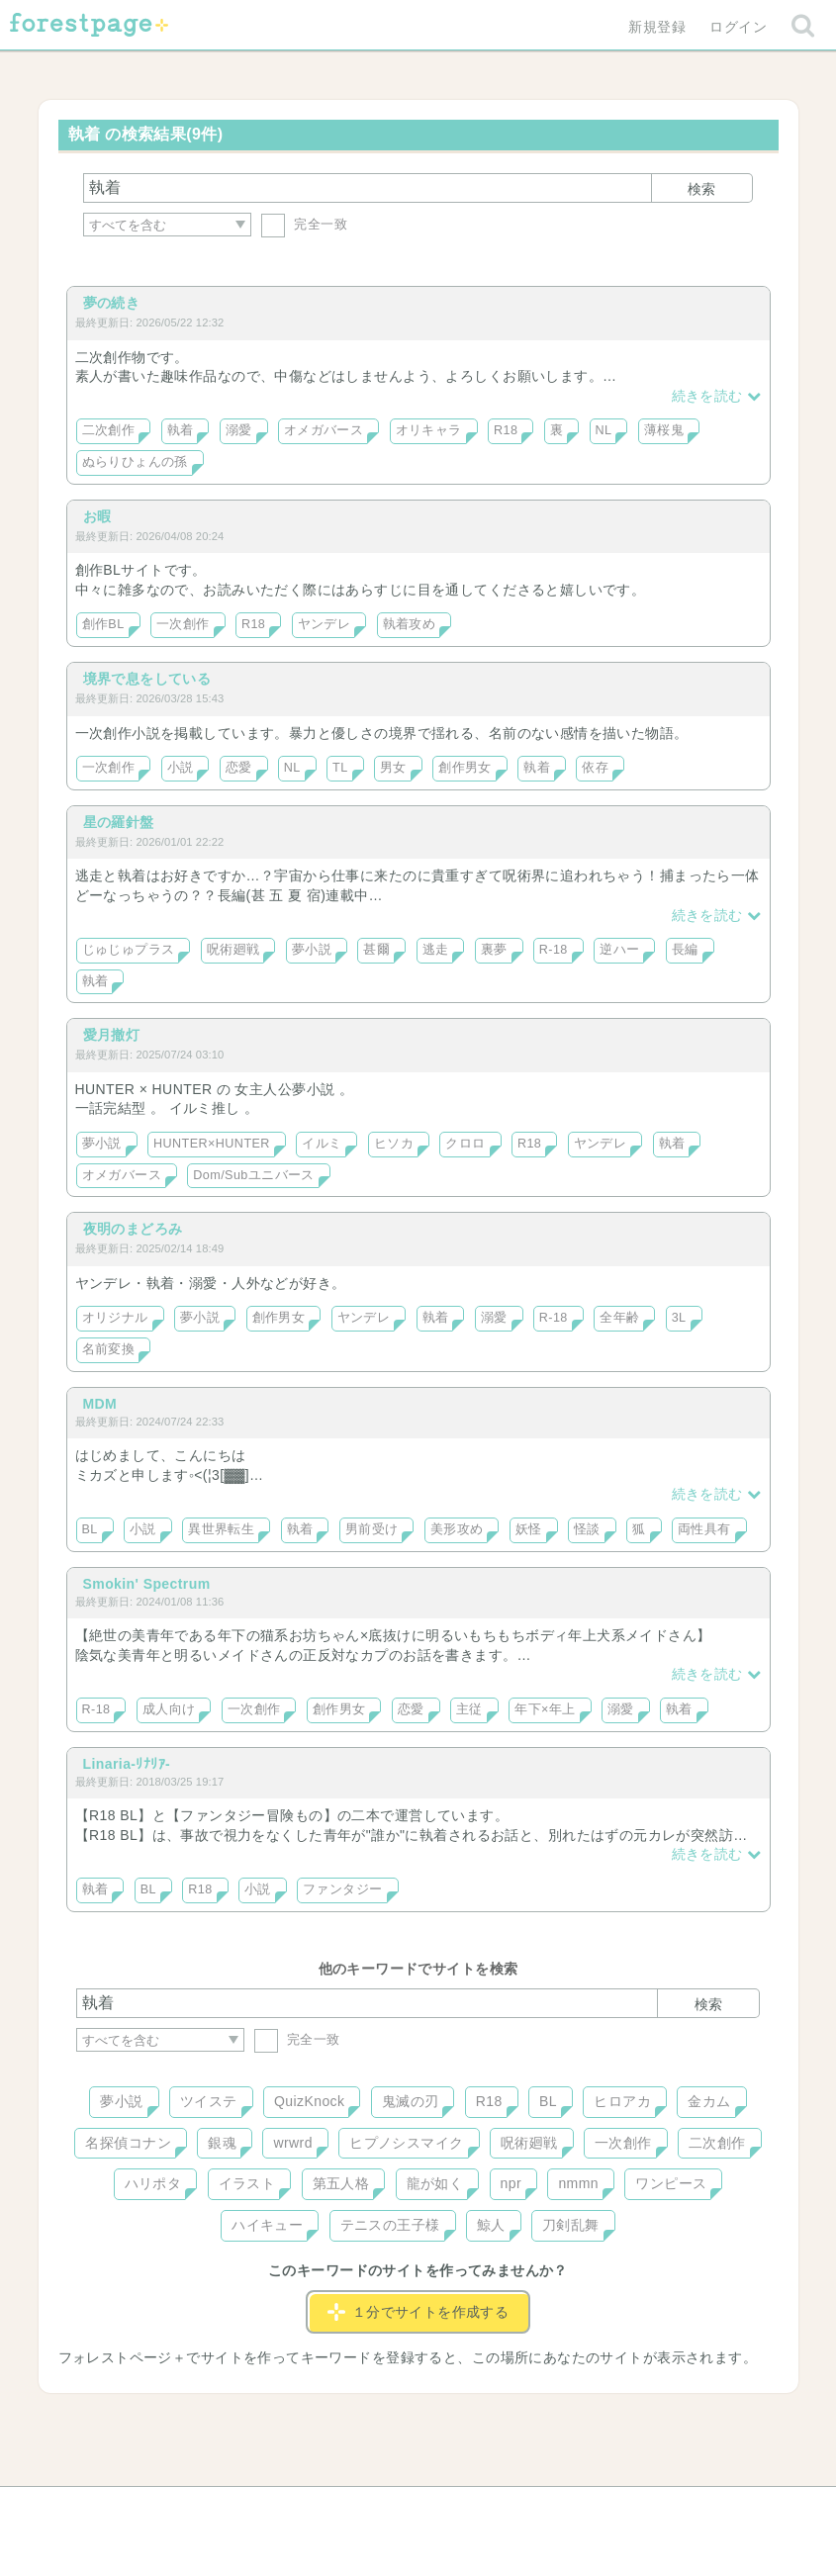 The image size is (836, 2576). Describe the element at coordinates (631, 2509) in the screenshot. I see `プライバシーポリシー` at that location.